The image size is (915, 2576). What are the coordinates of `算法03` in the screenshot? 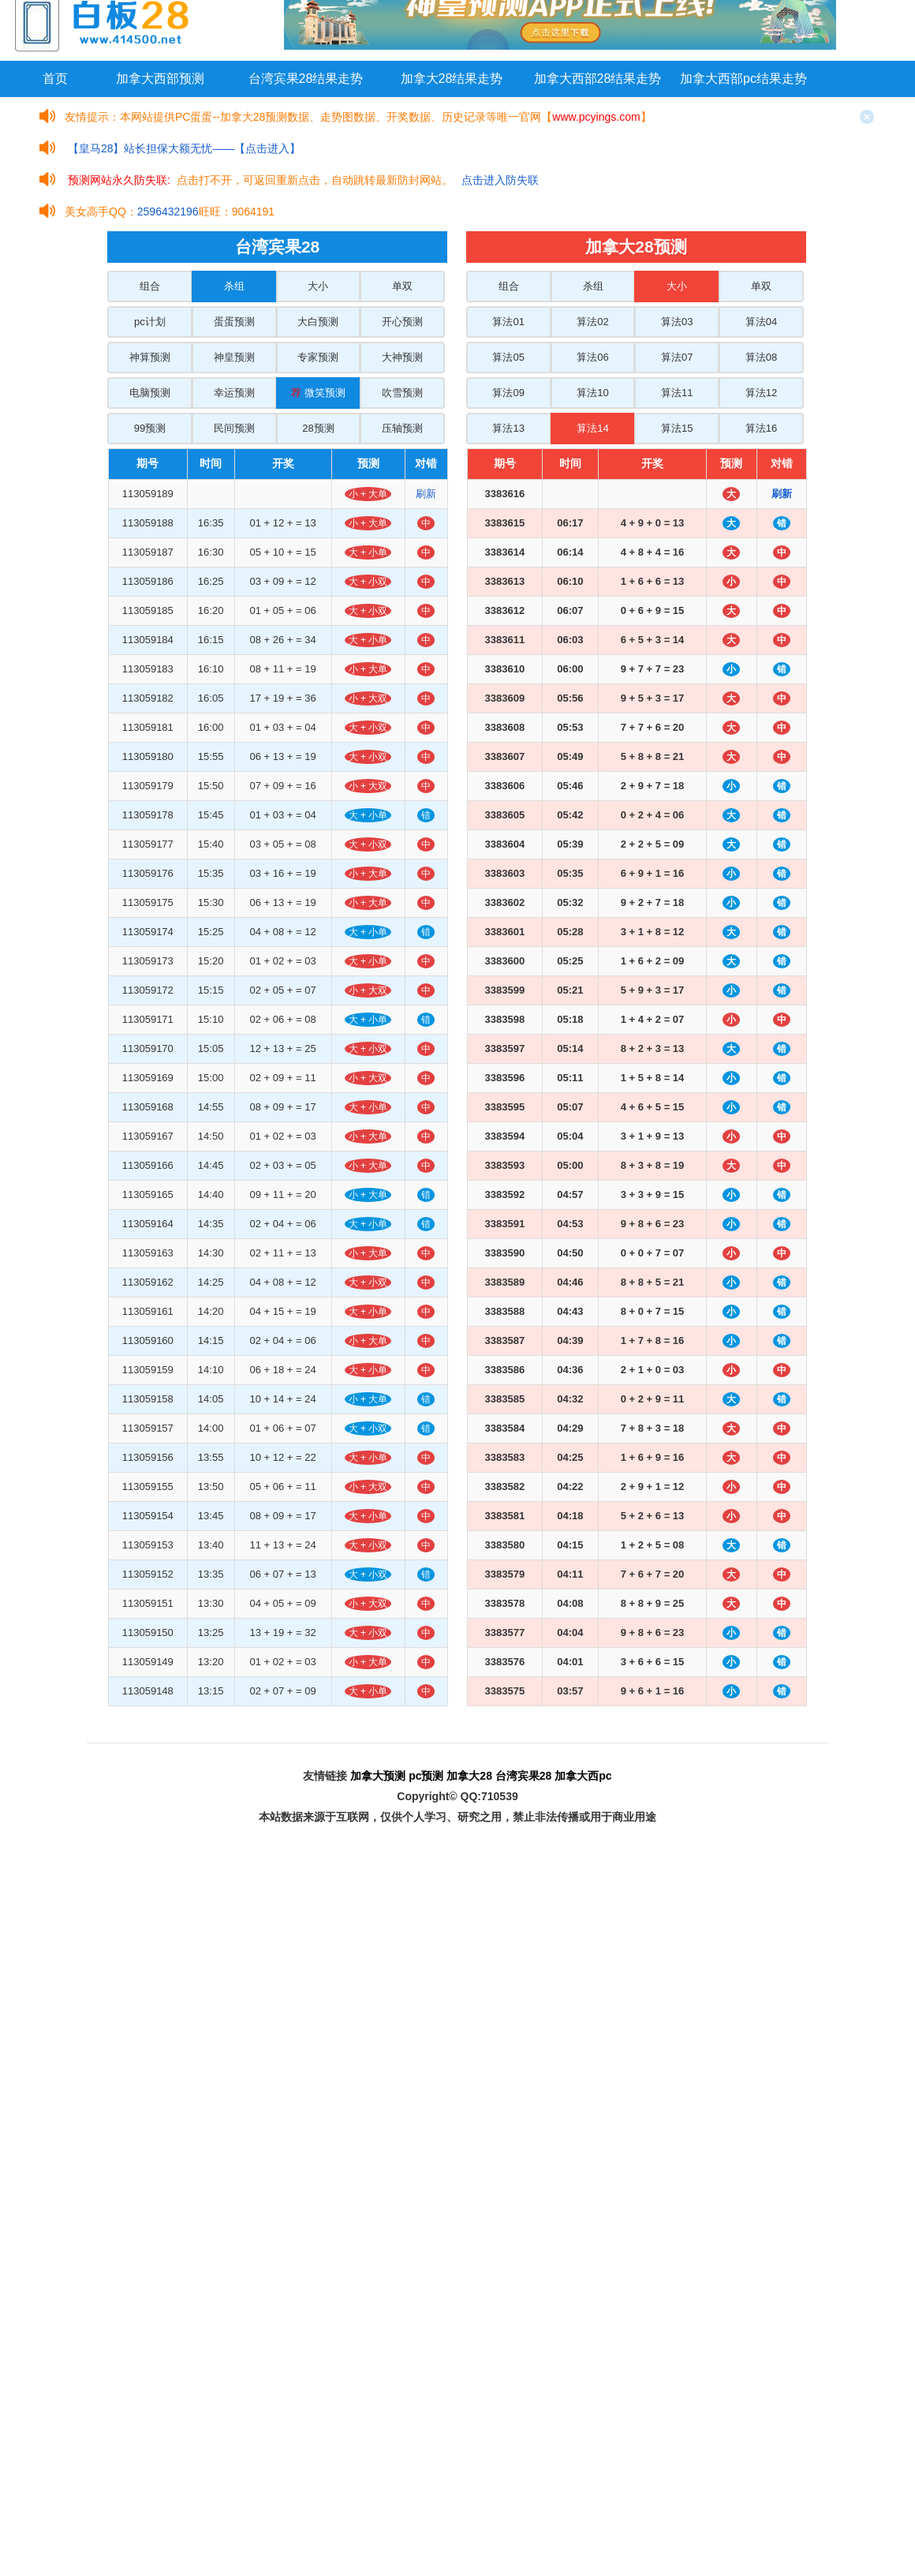 It's located at (677, 322).